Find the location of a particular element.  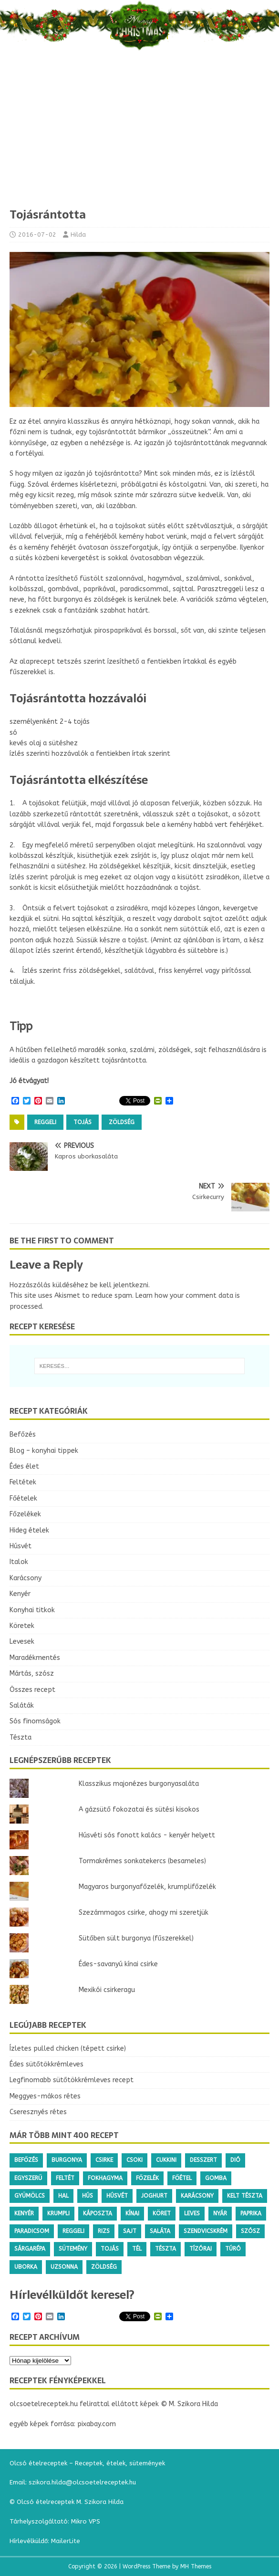

Italok is located at coordinates (19, 1562).